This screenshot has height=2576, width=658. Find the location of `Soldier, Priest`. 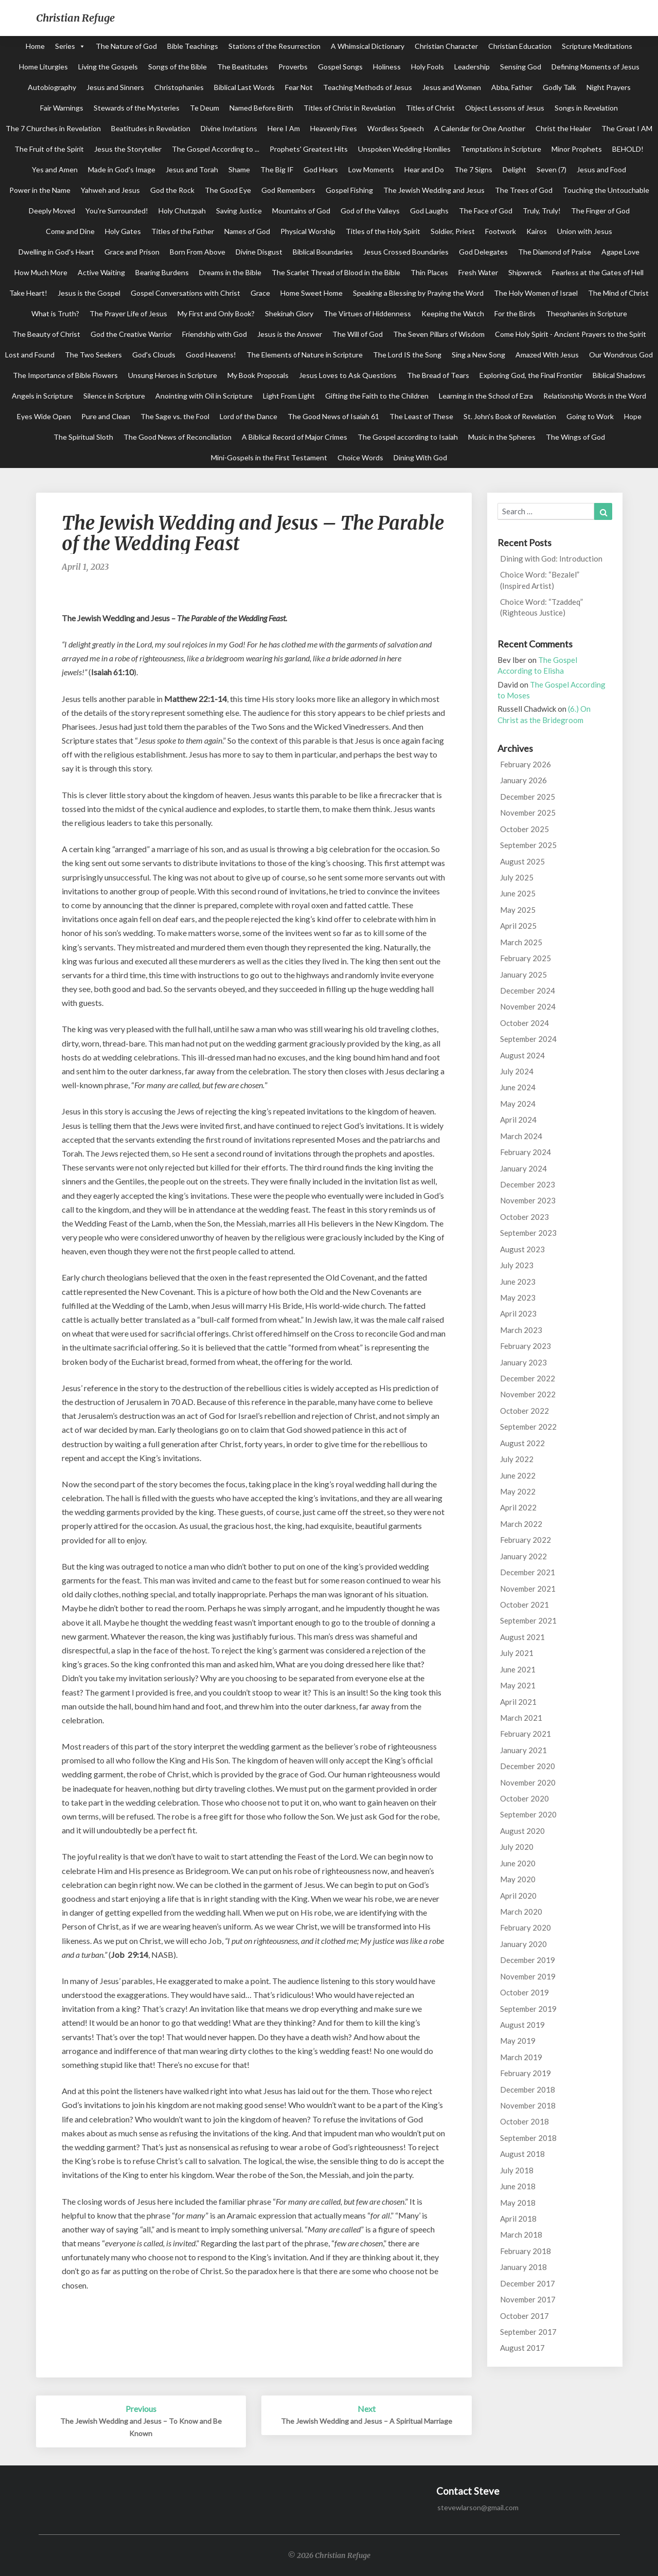

Soldier, Priest is located at coordinates (453, 231).